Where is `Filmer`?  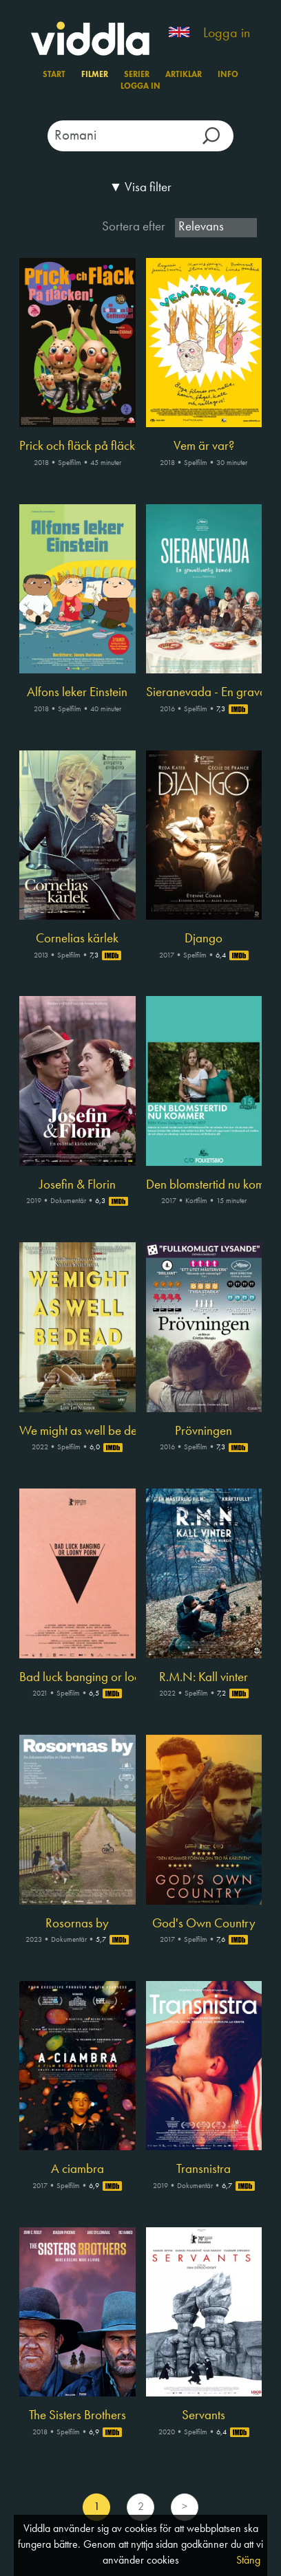
Filmer is located at coordinates (94, 75).